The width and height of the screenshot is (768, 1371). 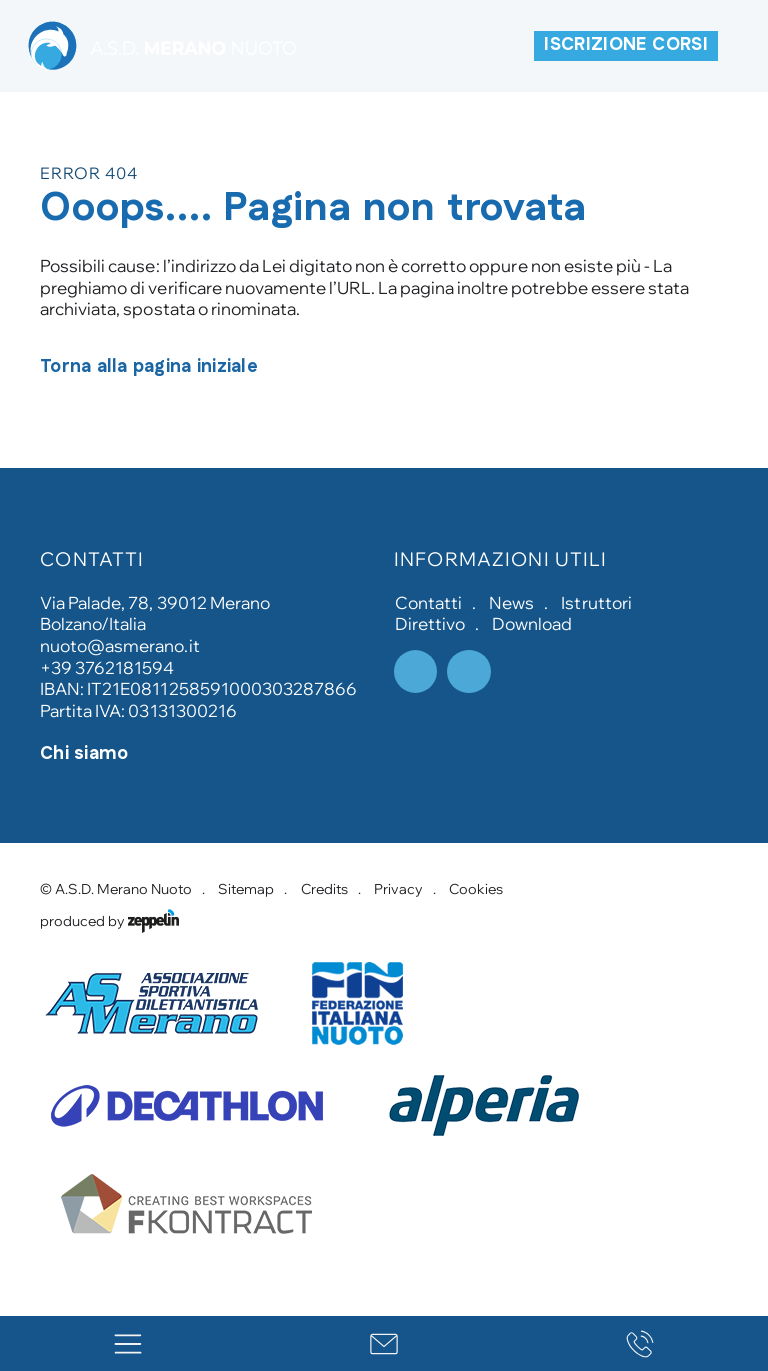 What do you see at coordinates (119, 645) in the screenshot?
I see `nuoto@asmerano.it` at bounding box center [119, 645].